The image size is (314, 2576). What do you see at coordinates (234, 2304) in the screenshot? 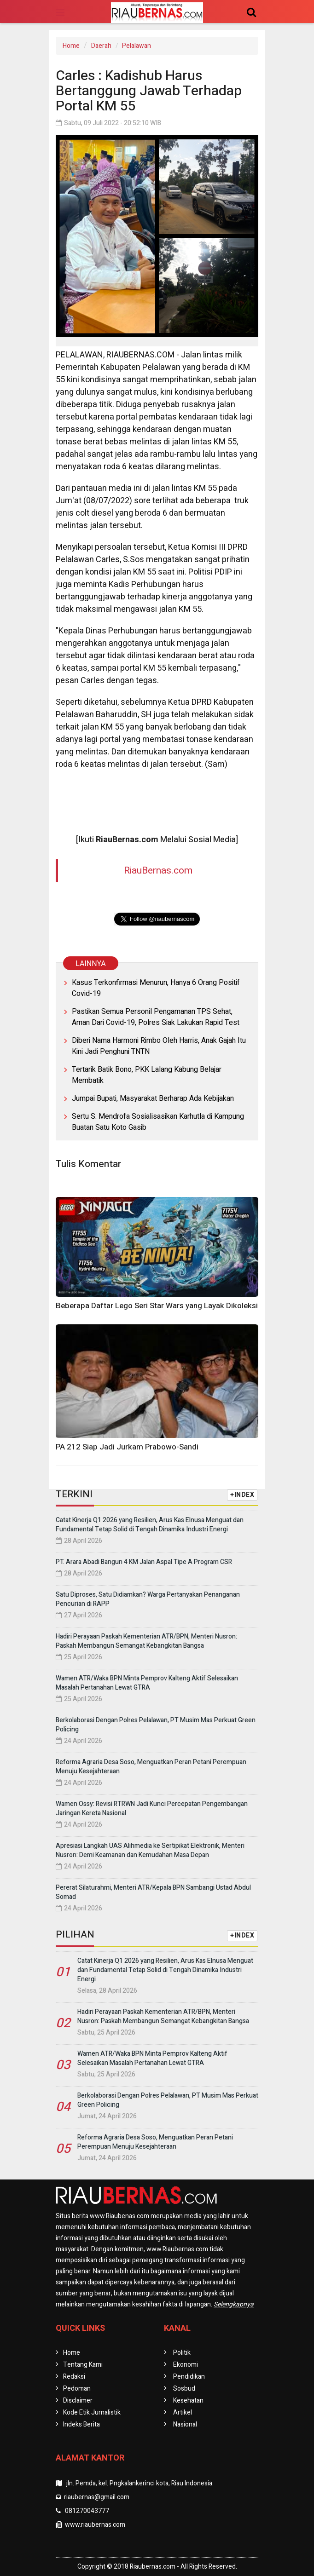
I see `Selengkapnya` at bounding box center [234, 2304].